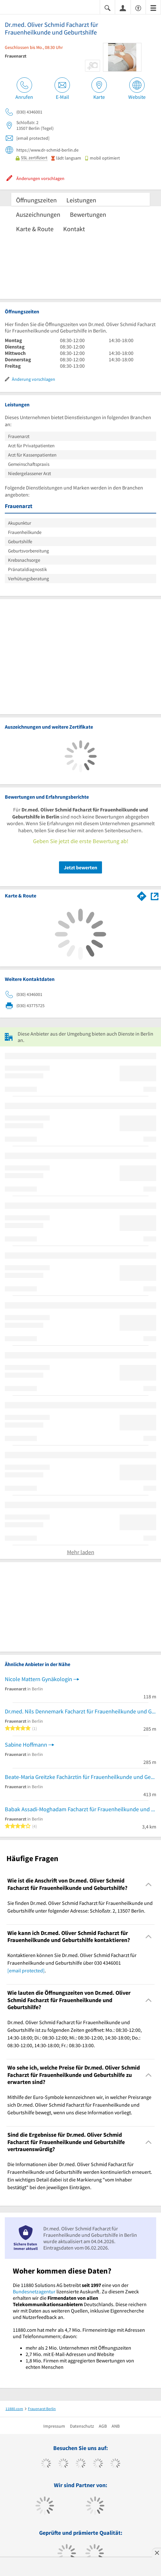 The image size is (161, 2576). What do you see at coordinates (80, 867) in the screenshot?
I see `Jetzt bewerten` at bounding box center [80, 867].